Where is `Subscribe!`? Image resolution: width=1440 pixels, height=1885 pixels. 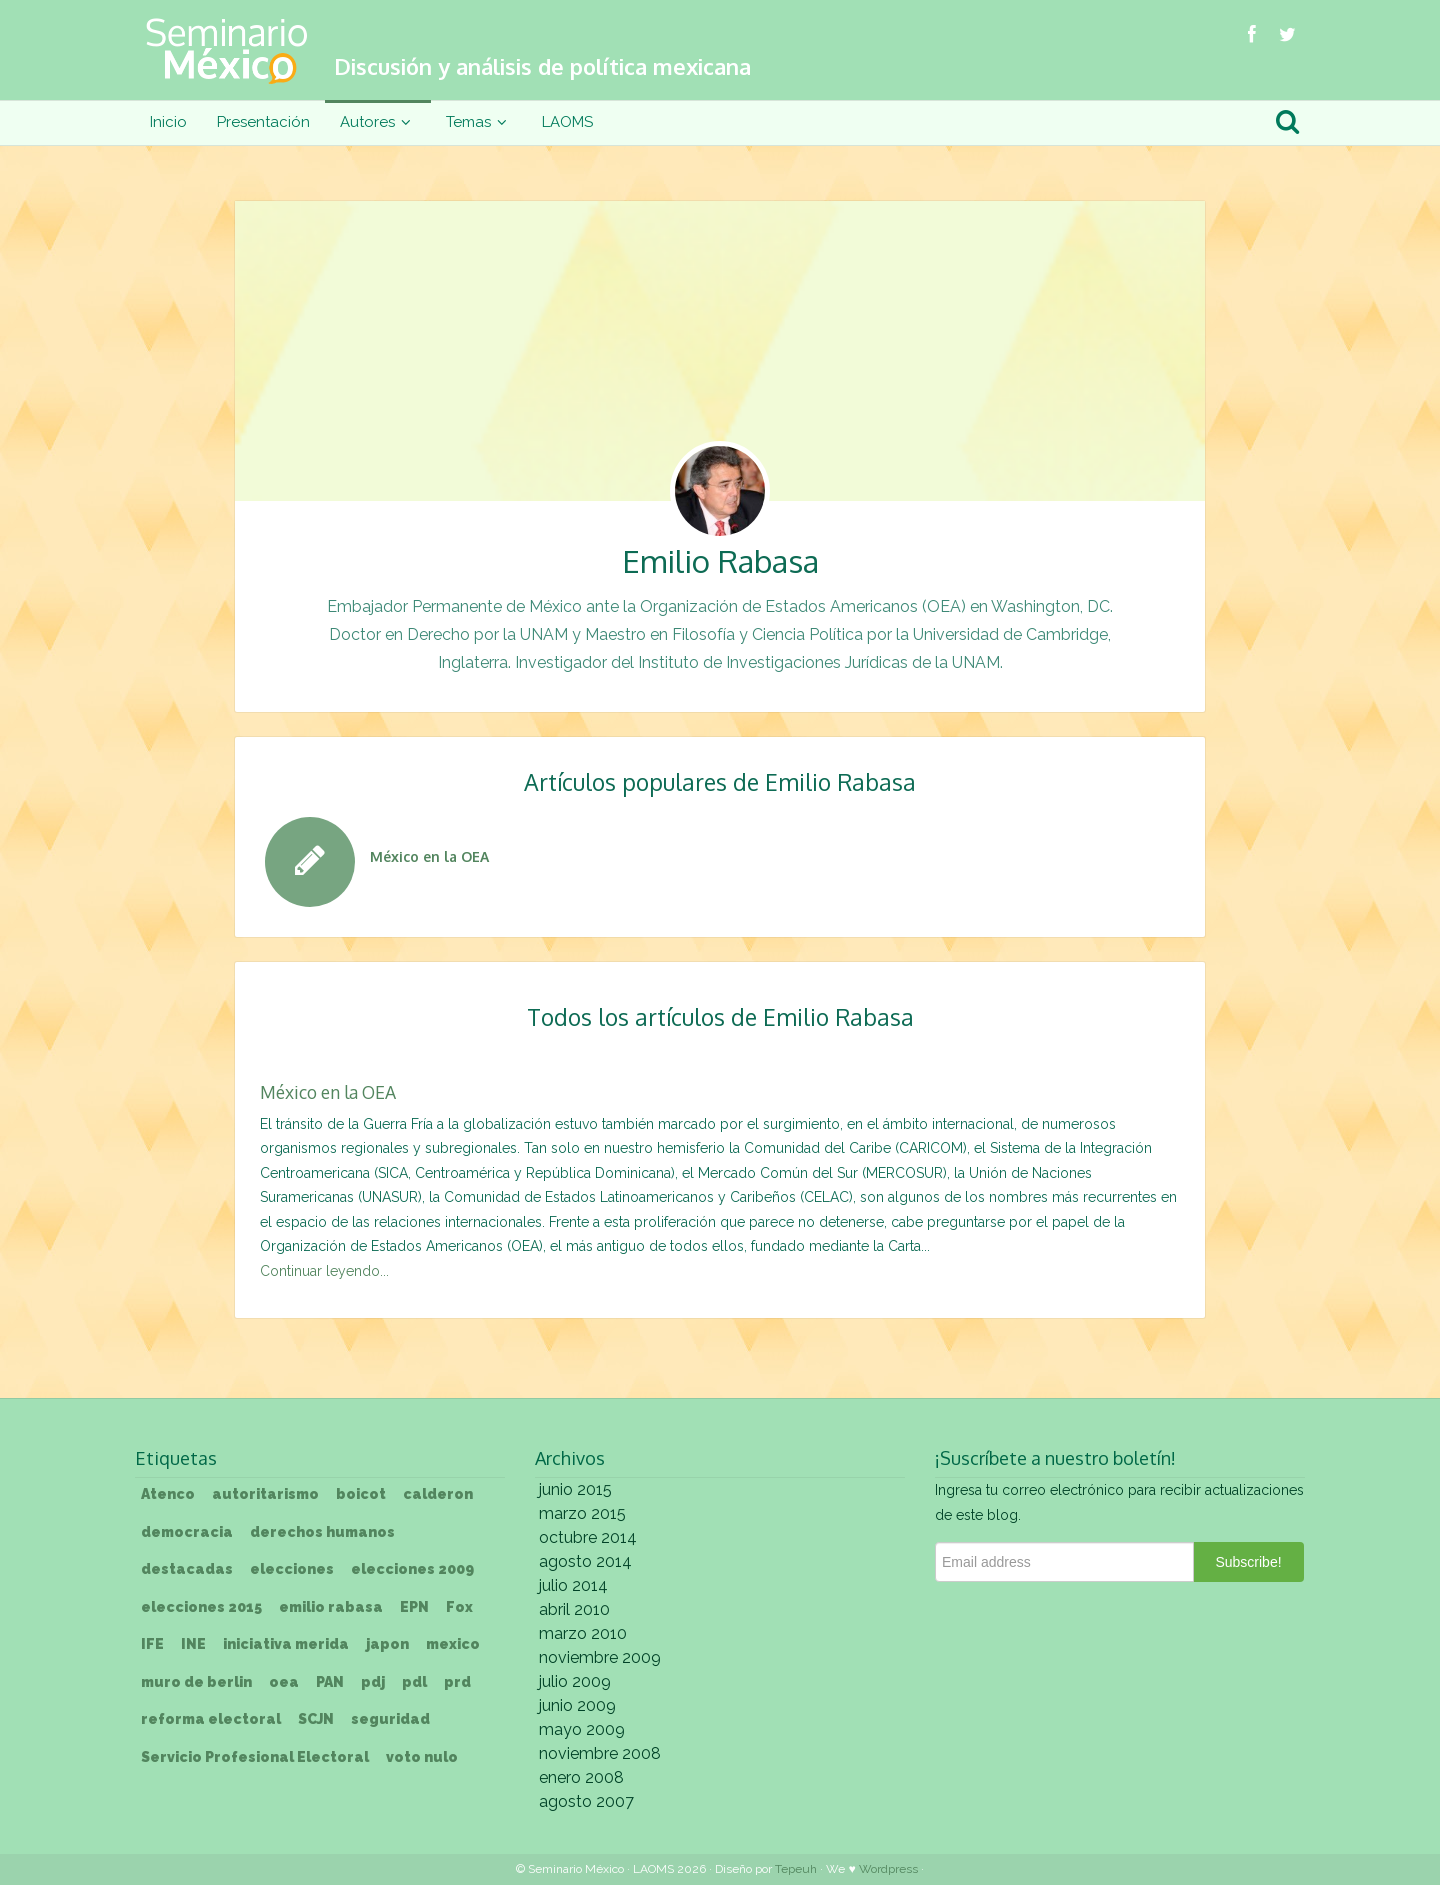 Subscribe! is located at coordinates (1248, 1562).